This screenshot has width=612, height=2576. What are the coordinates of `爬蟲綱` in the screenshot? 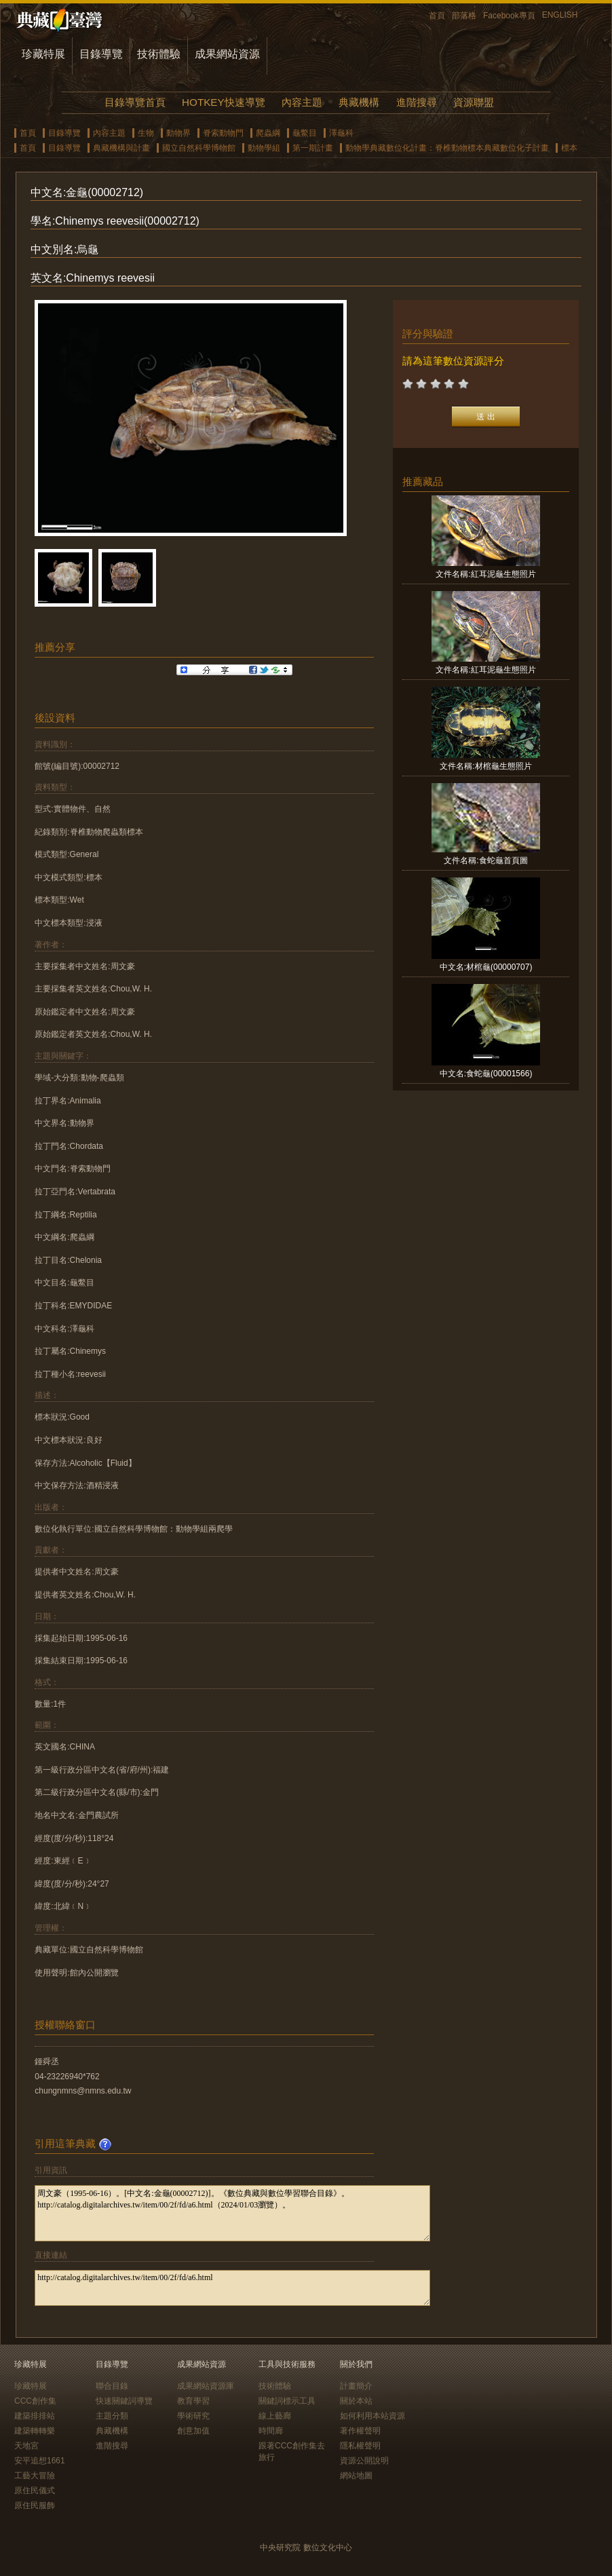 It's located at (268, 133).